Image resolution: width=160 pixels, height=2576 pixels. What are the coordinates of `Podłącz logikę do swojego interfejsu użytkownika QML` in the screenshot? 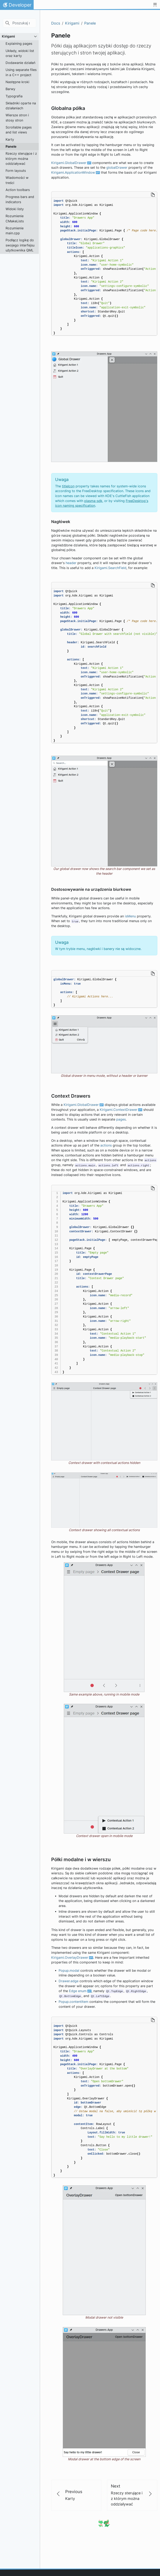 It's located at (20, 245).